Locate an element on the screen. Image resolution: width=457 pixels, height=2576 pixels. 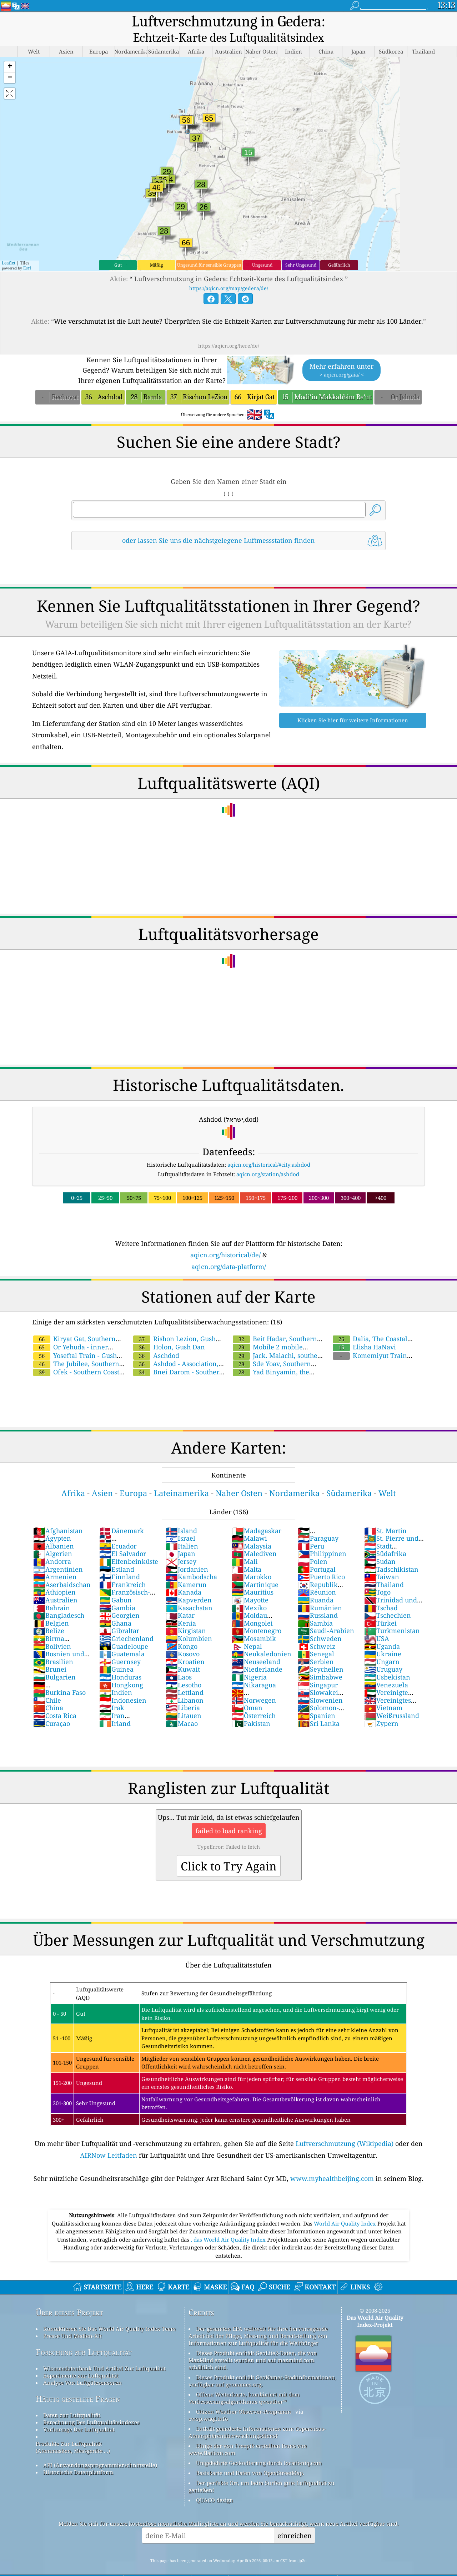
Guatemala is located at coordinates (122, 1637).